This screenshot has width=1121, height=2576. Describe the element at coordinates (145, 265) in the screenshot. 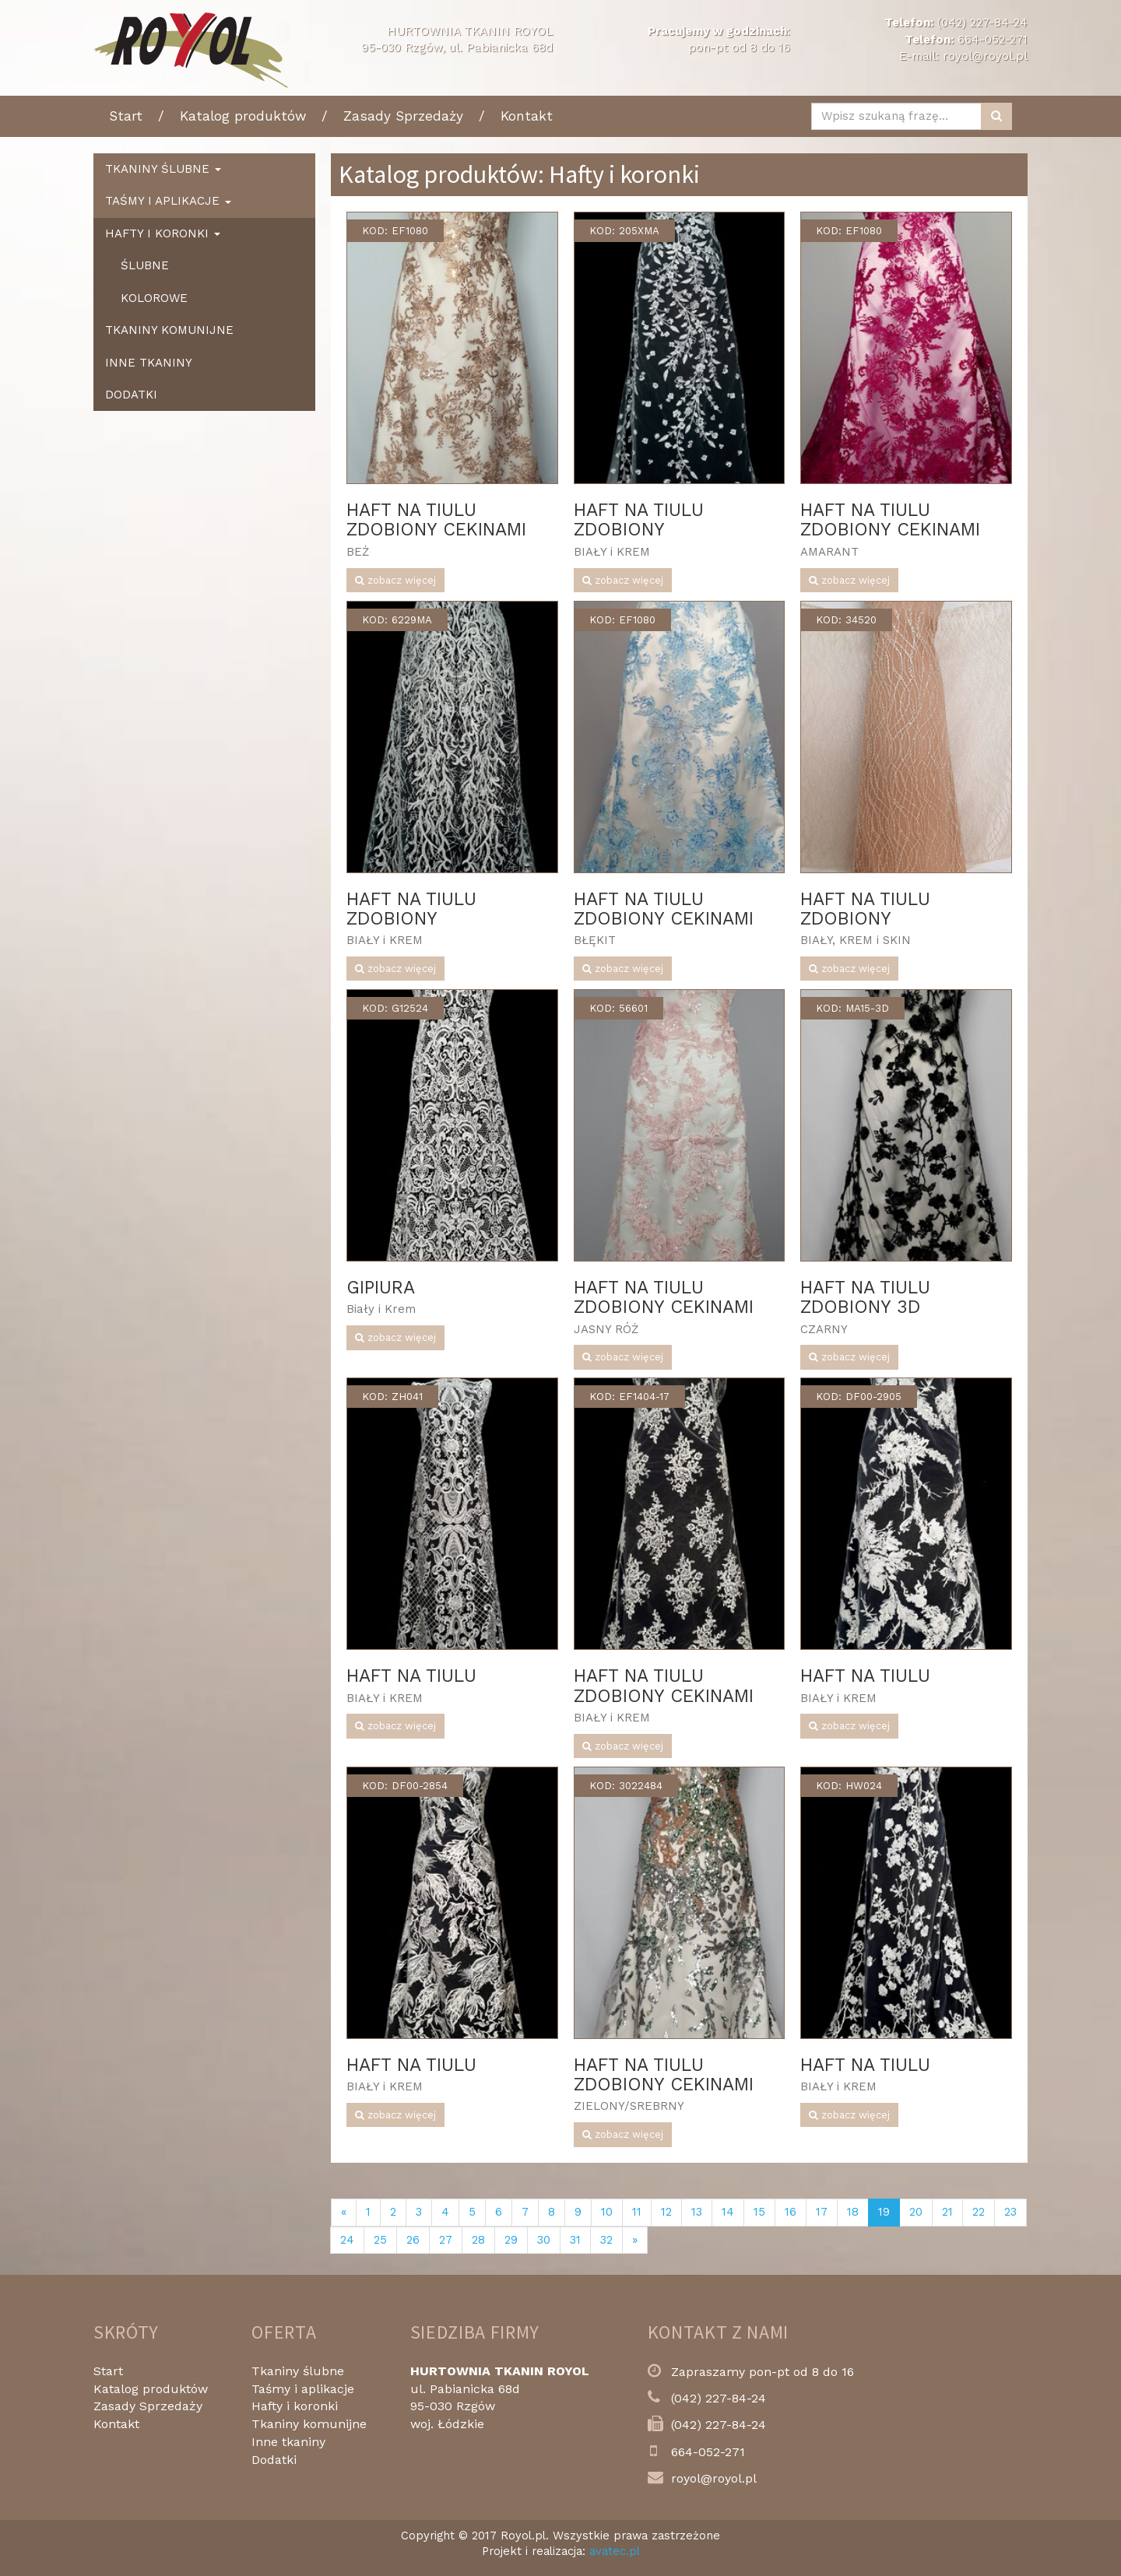

I see `Ślubne` at that location.